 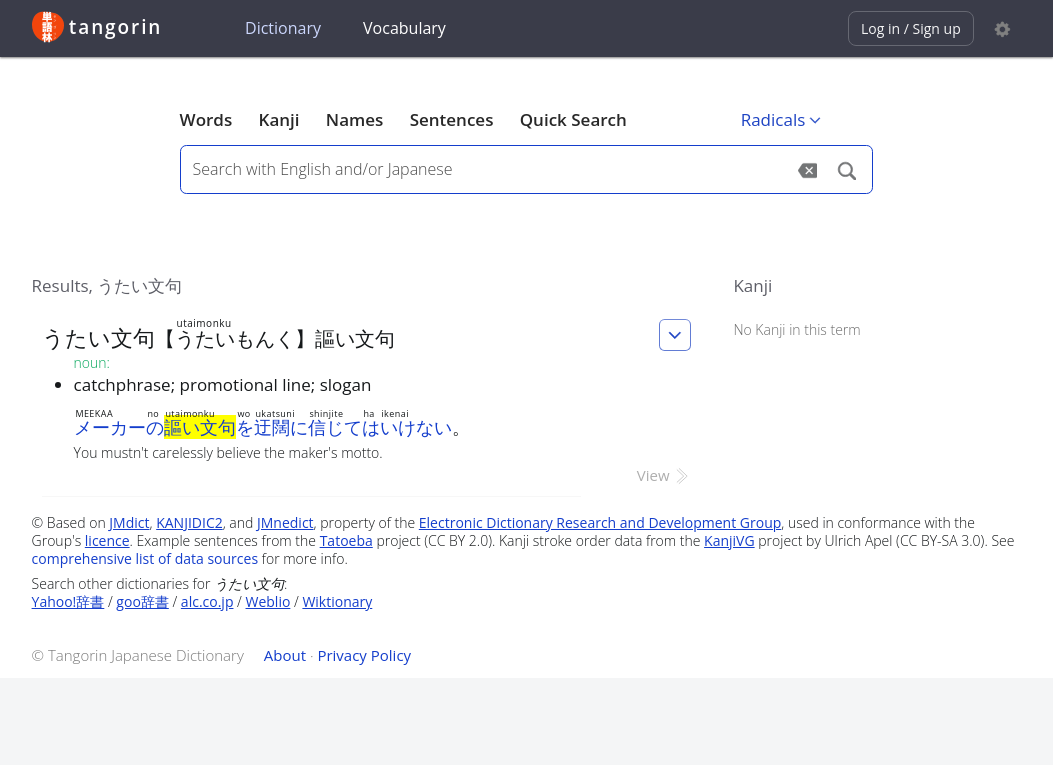 What do you see at coordinates (107, 540) in the screenshot?
I see `licence` at bounding box center [107, 540].